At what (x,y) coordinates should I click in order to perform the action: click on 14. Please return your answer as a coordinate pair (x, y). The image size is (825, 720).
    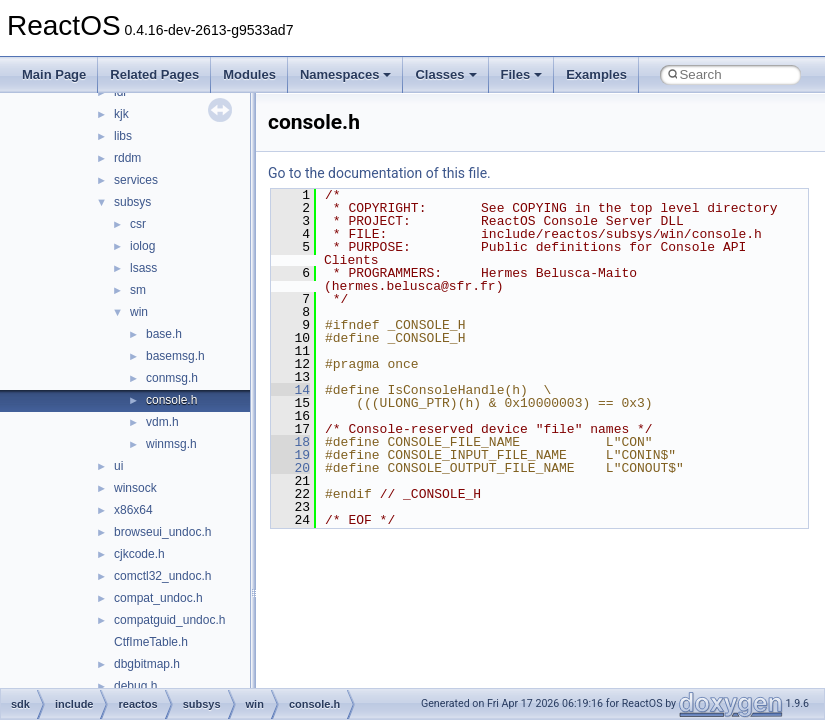
    Looking at the image, I should click on (290, 390).